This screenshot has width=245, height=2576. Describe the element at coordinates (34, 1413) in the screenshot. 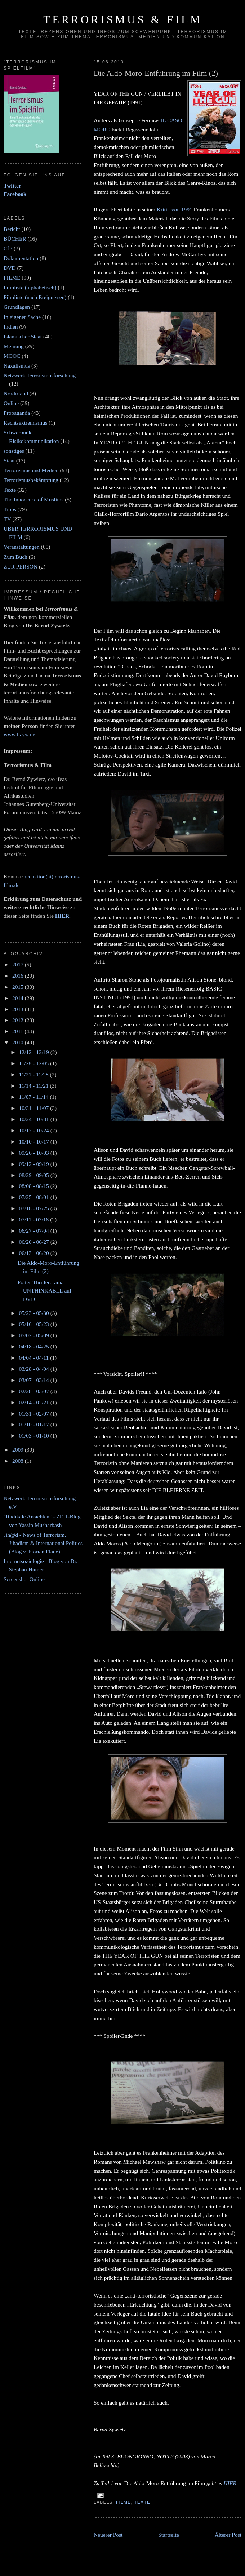

I see `01/31 - 02/07` at that location.